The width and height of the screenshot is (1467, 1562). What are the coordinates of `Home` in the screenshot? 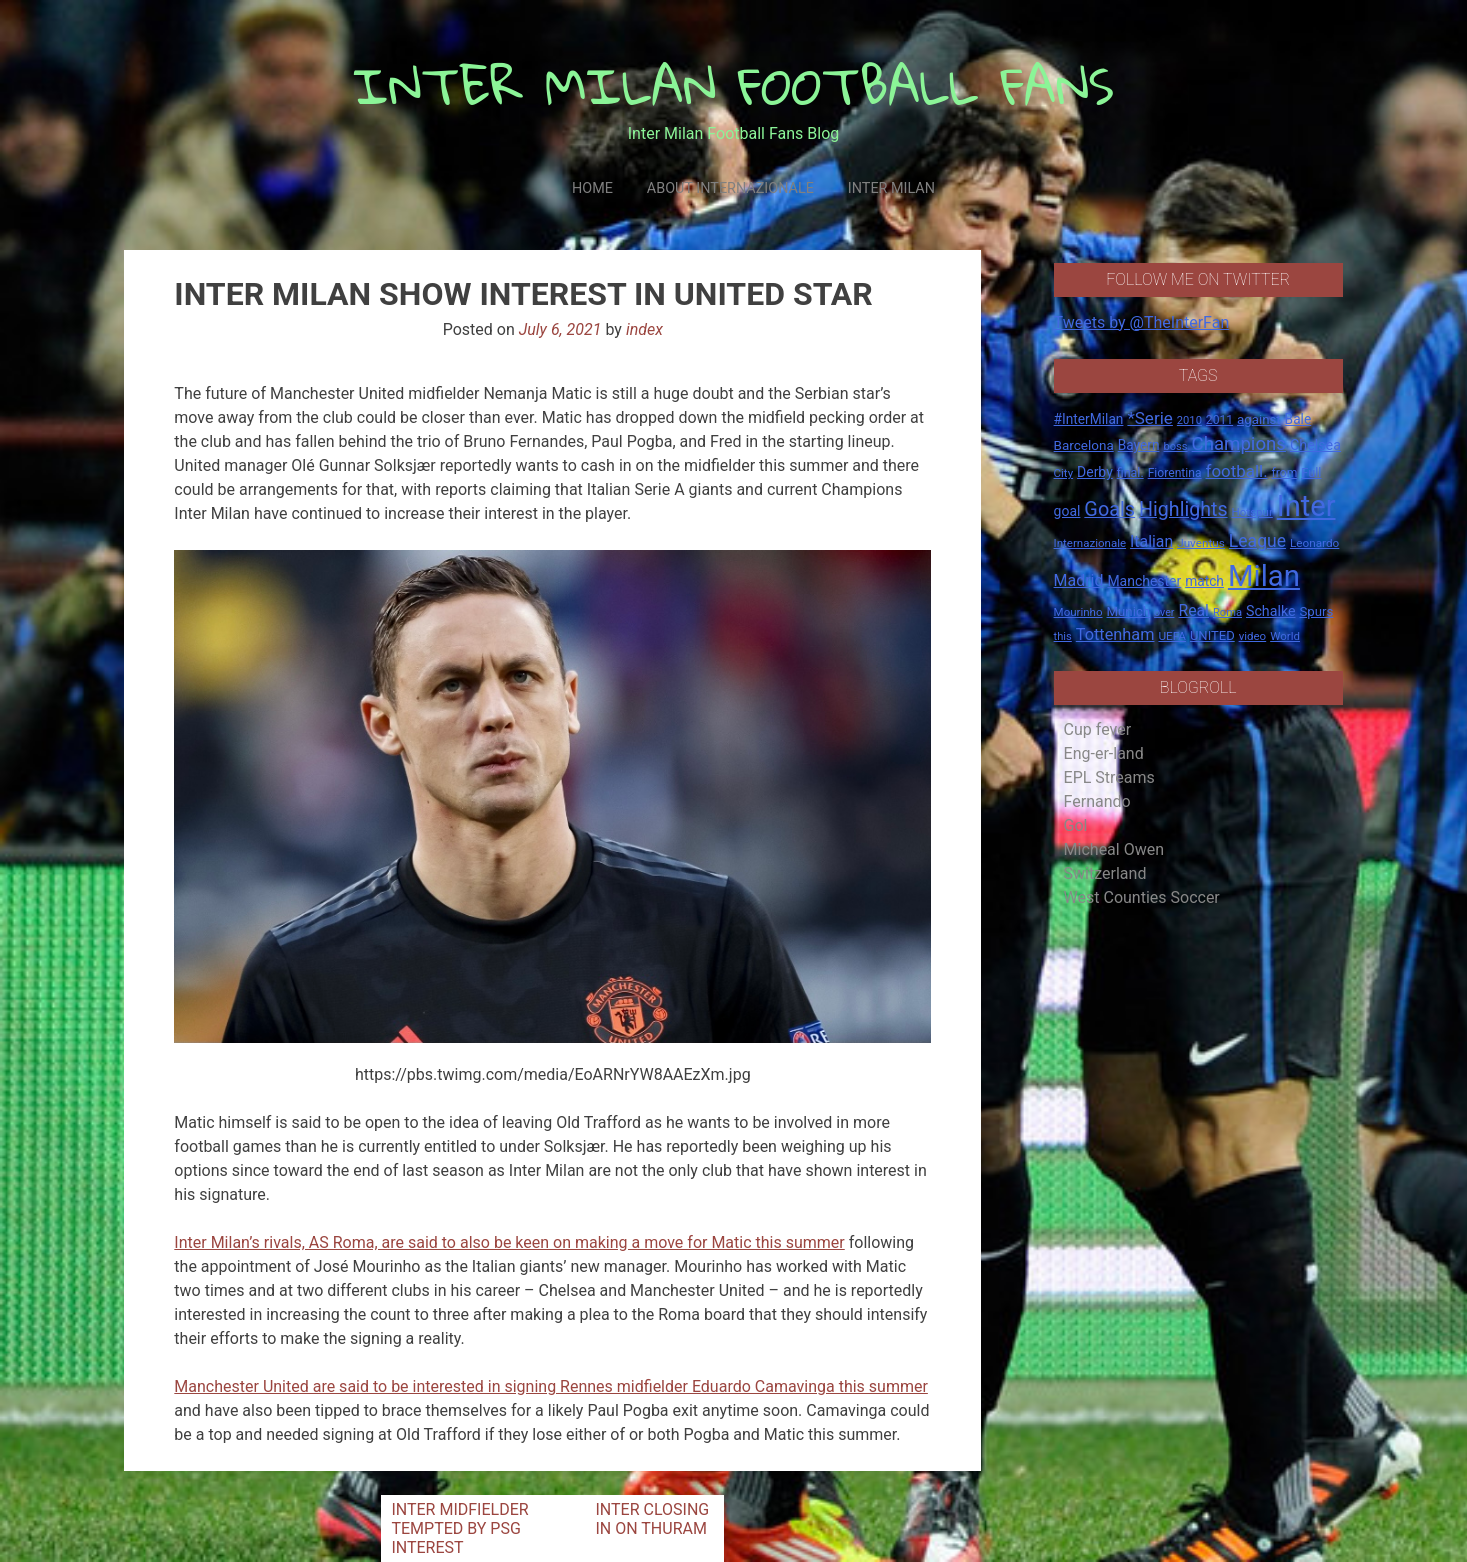 It's located at (592, 188).